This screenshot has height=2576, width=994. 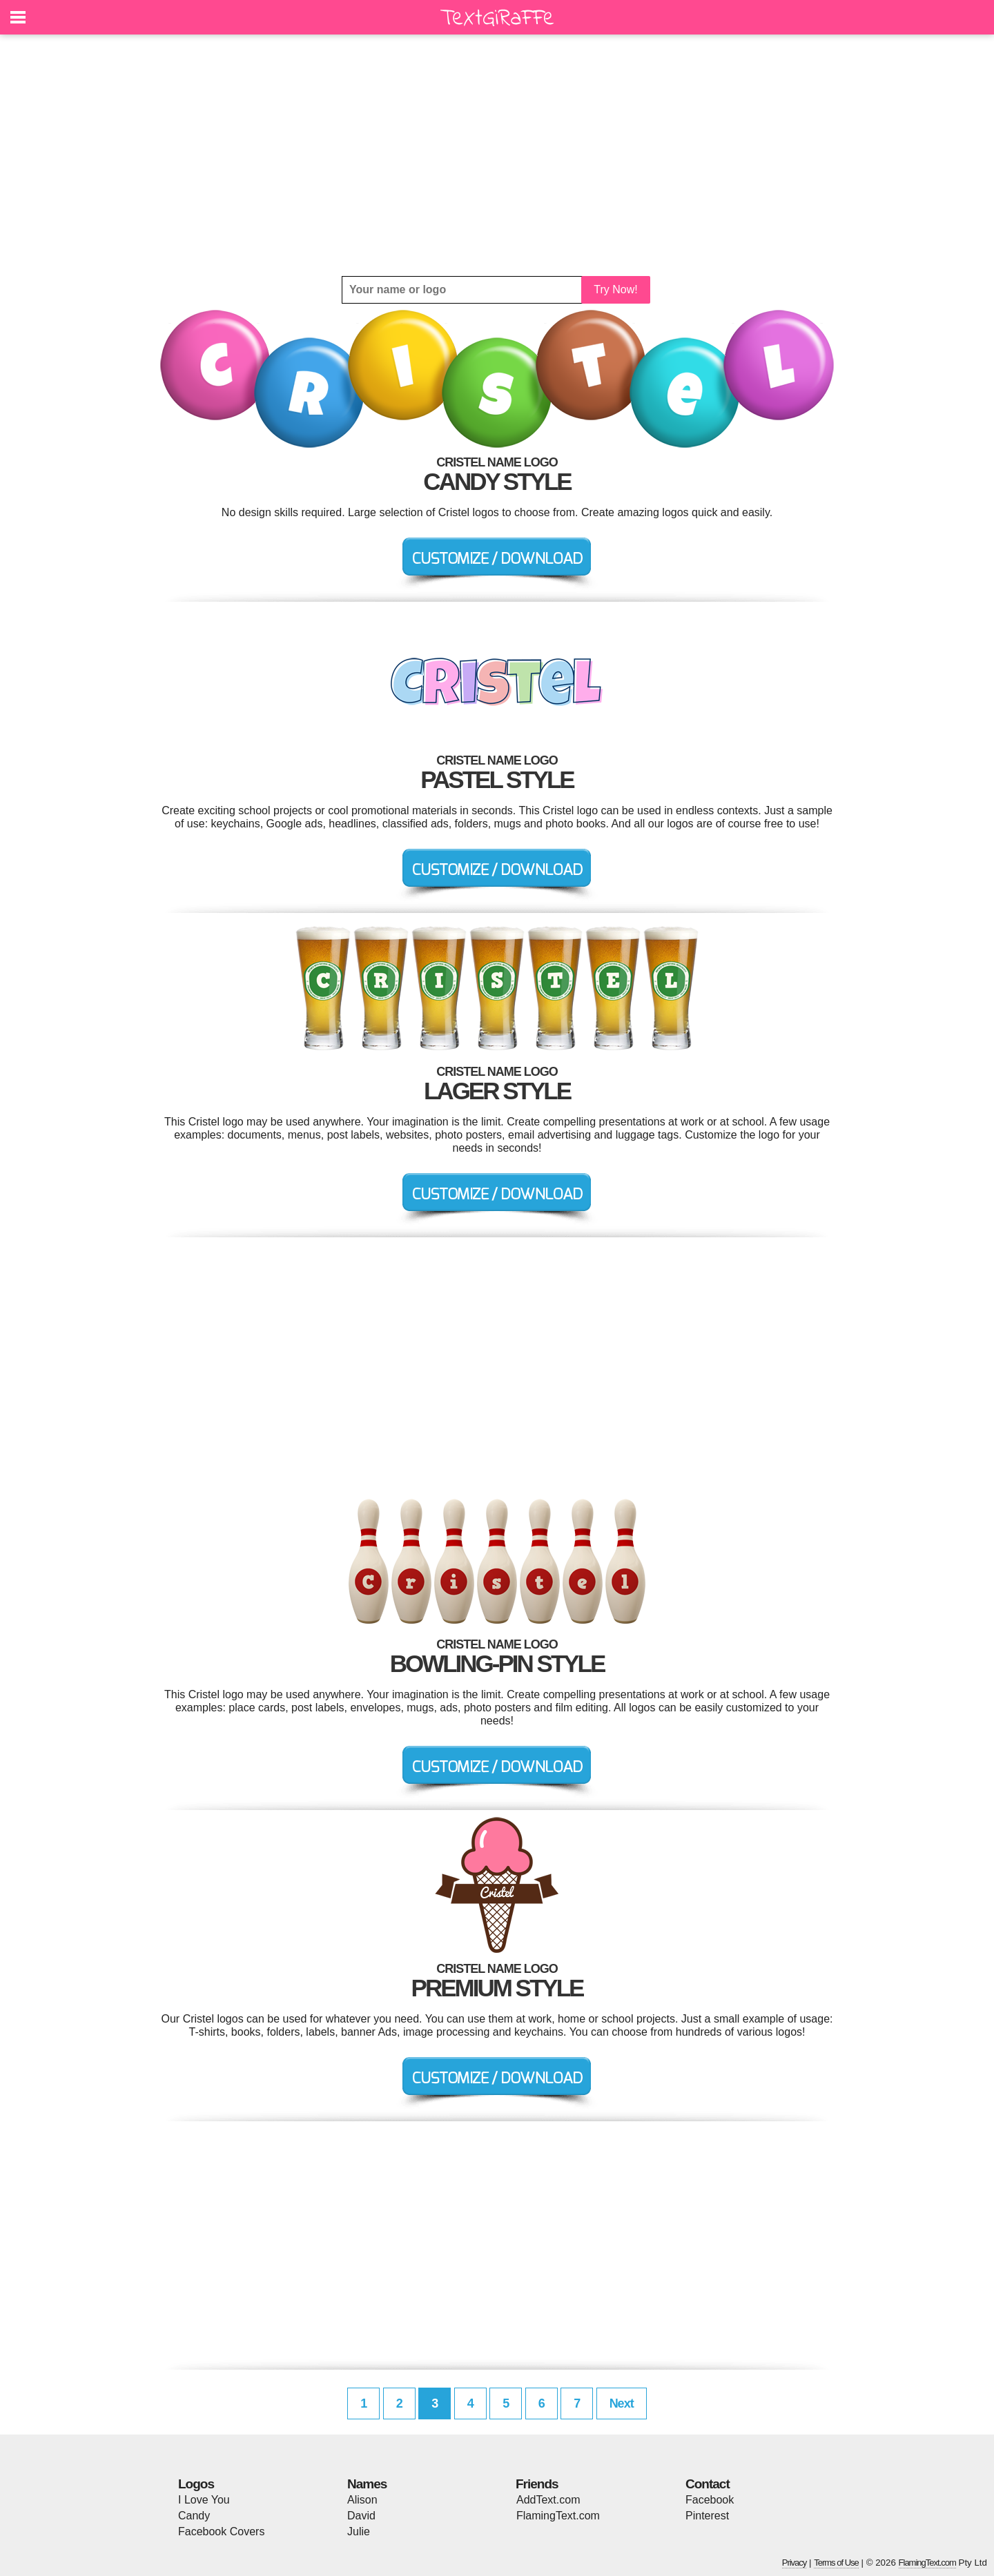 I want to click on Contact, so click(x=707, y=2484).